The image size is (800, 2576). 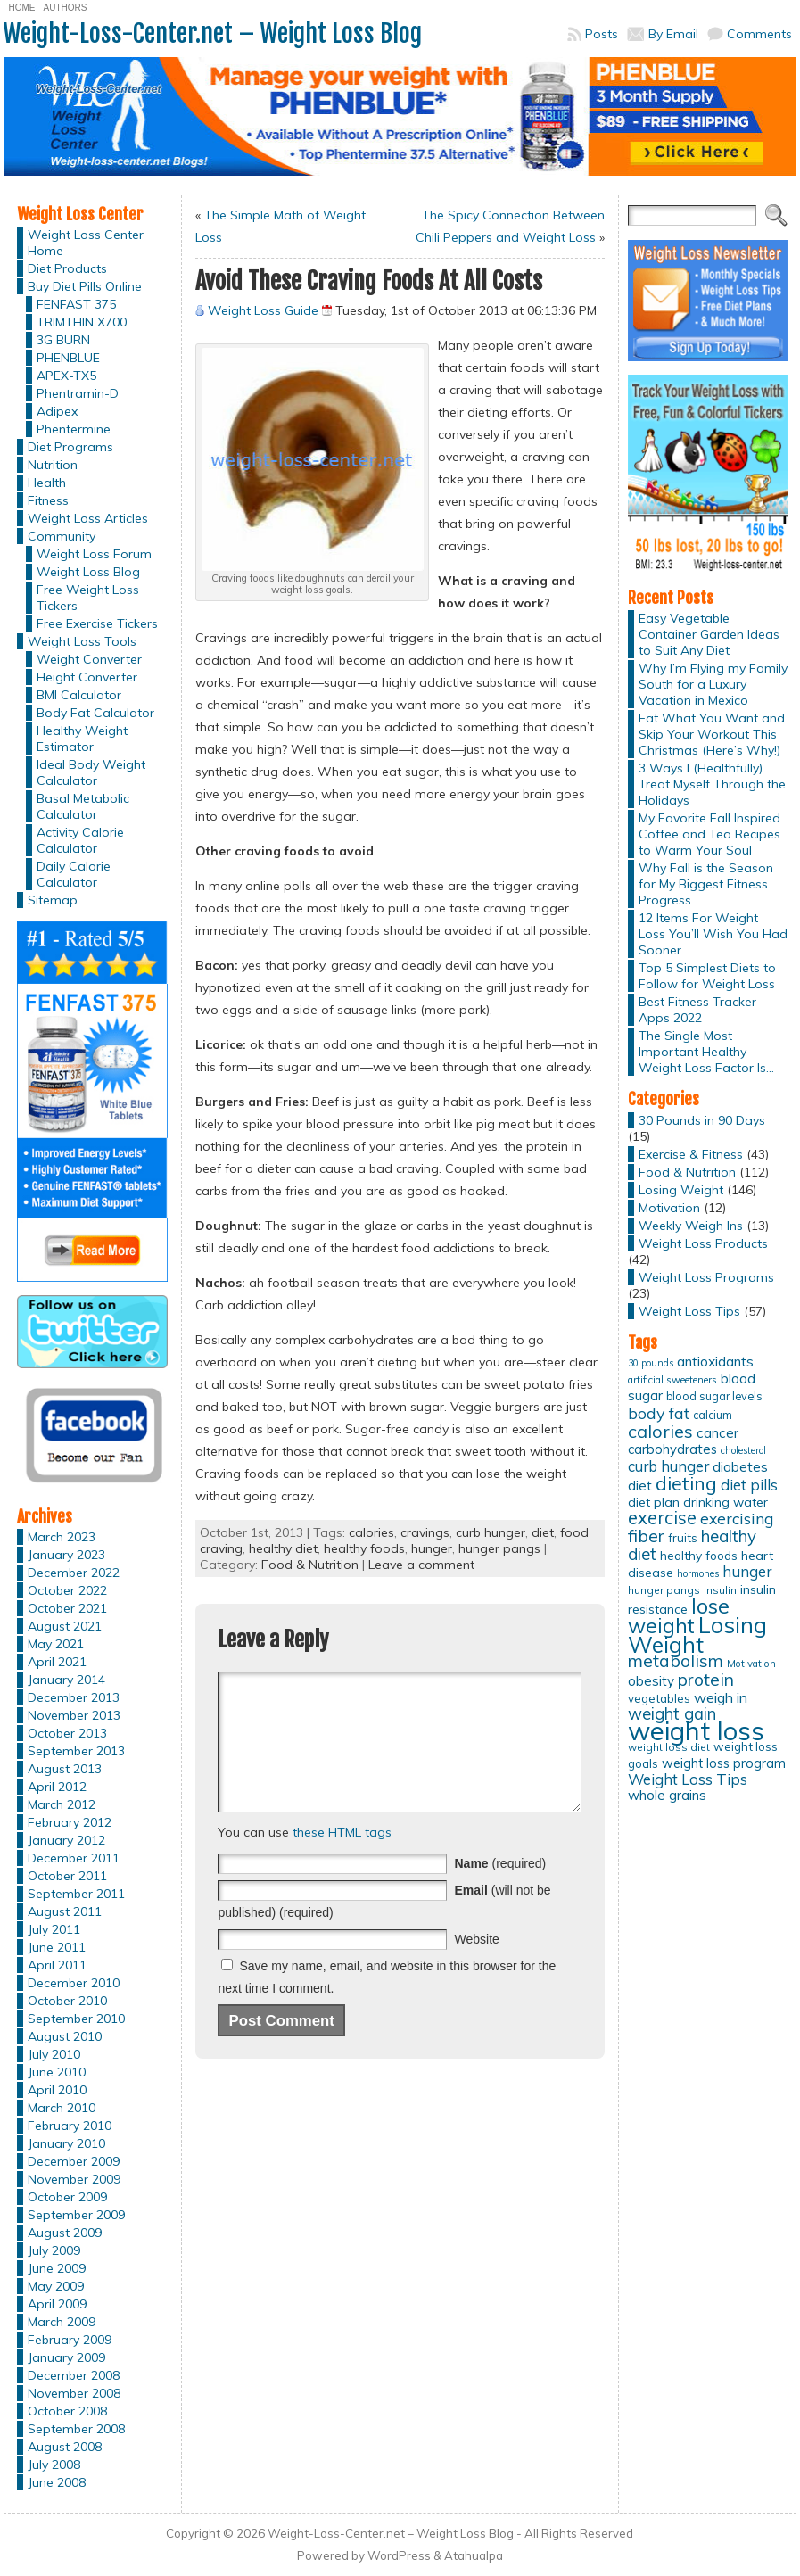 What do you see at coordinates (421, 1564) in the screenshot?
I see `Leave a comment` at bounding box center [421, 1564].